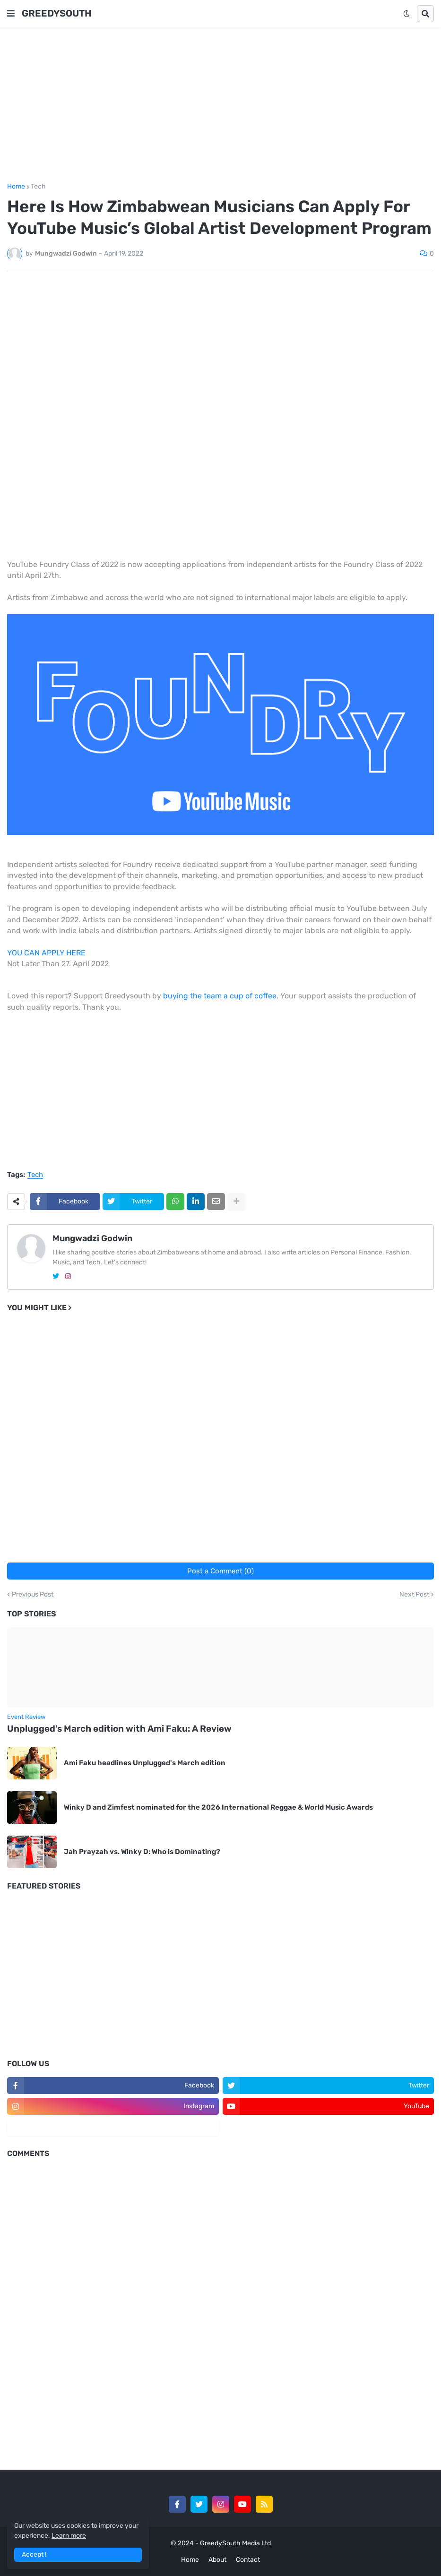 Image resolution: width=441 pixels, height=2576 pixels. I want to click on Home, so click(16, 186).